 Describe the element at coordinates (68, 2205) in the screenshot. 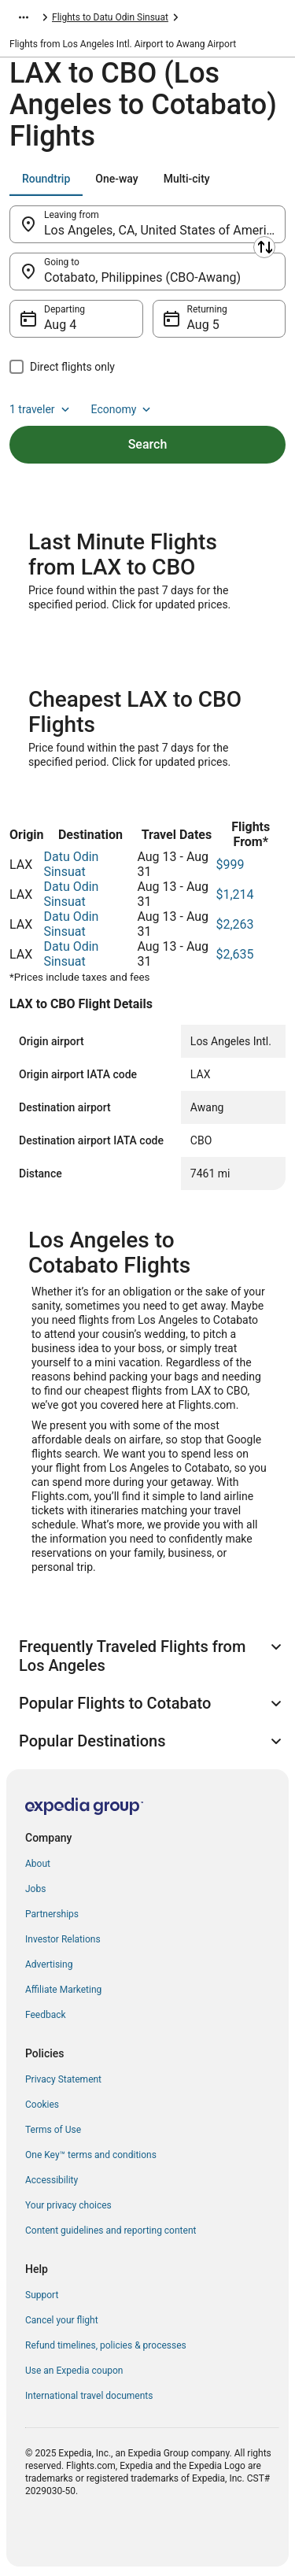

I see `Your privacy choices [link]` at that location.